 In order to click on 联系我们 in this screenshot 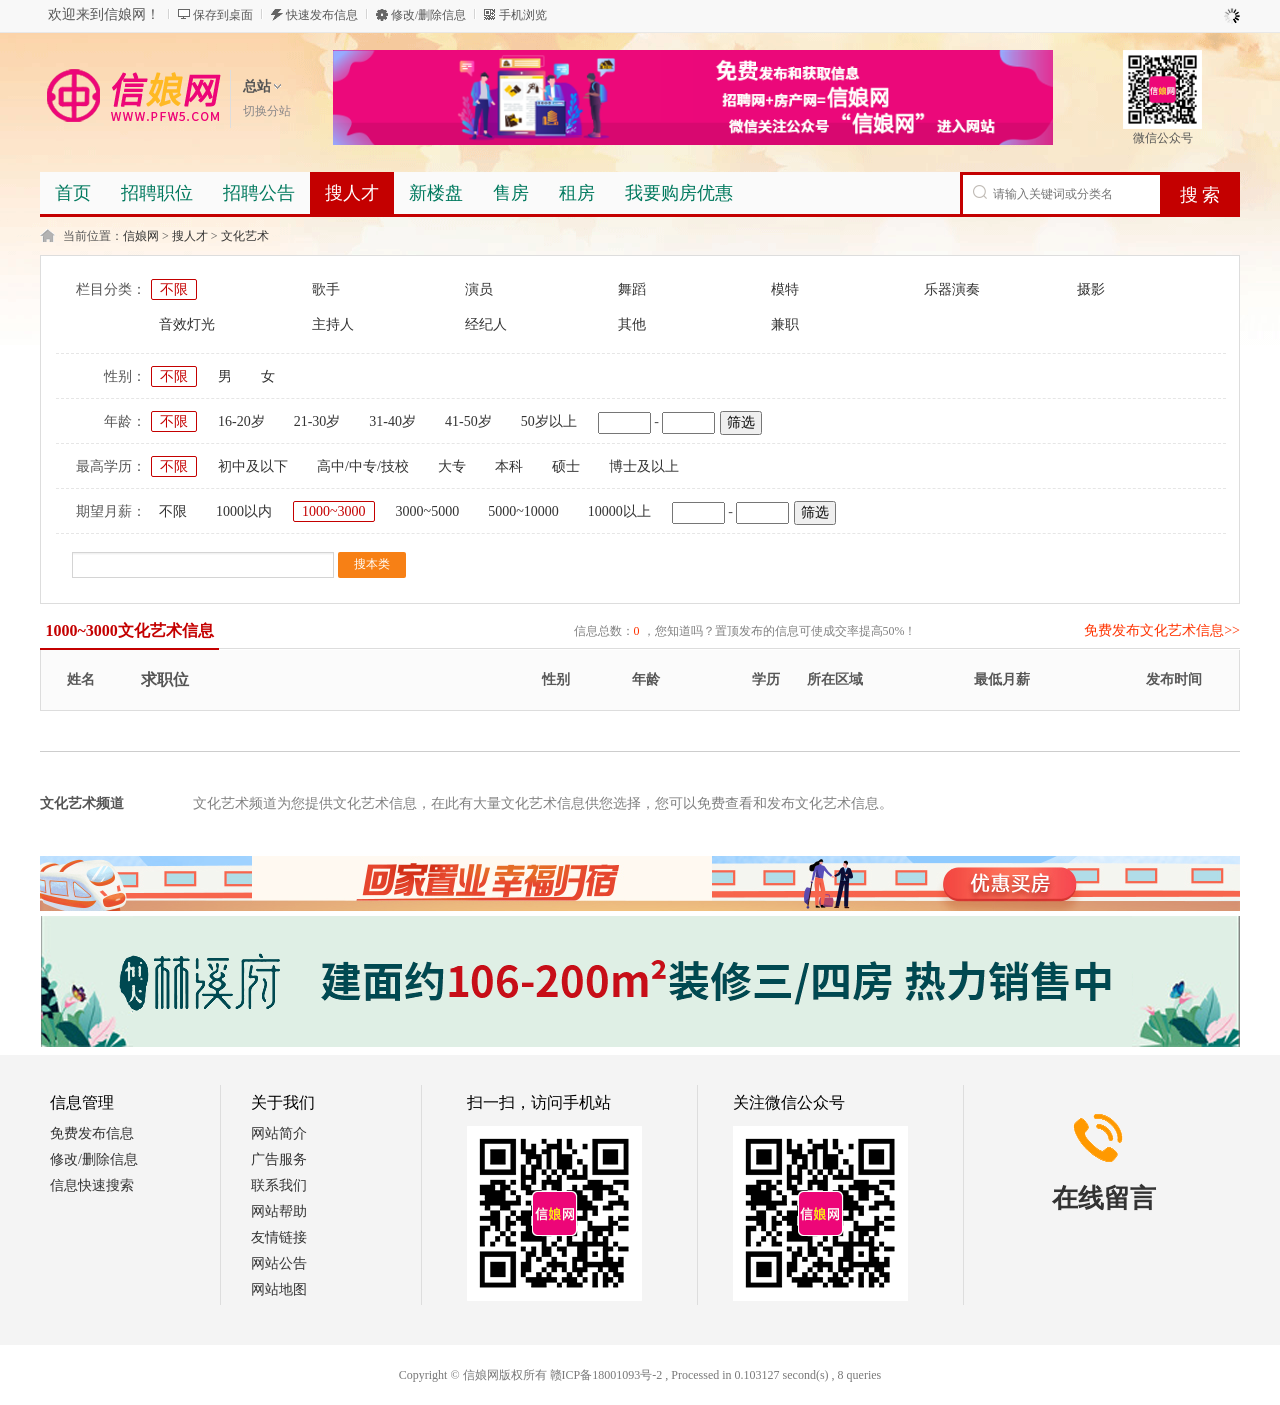, I will do `click(279, 1185)`.